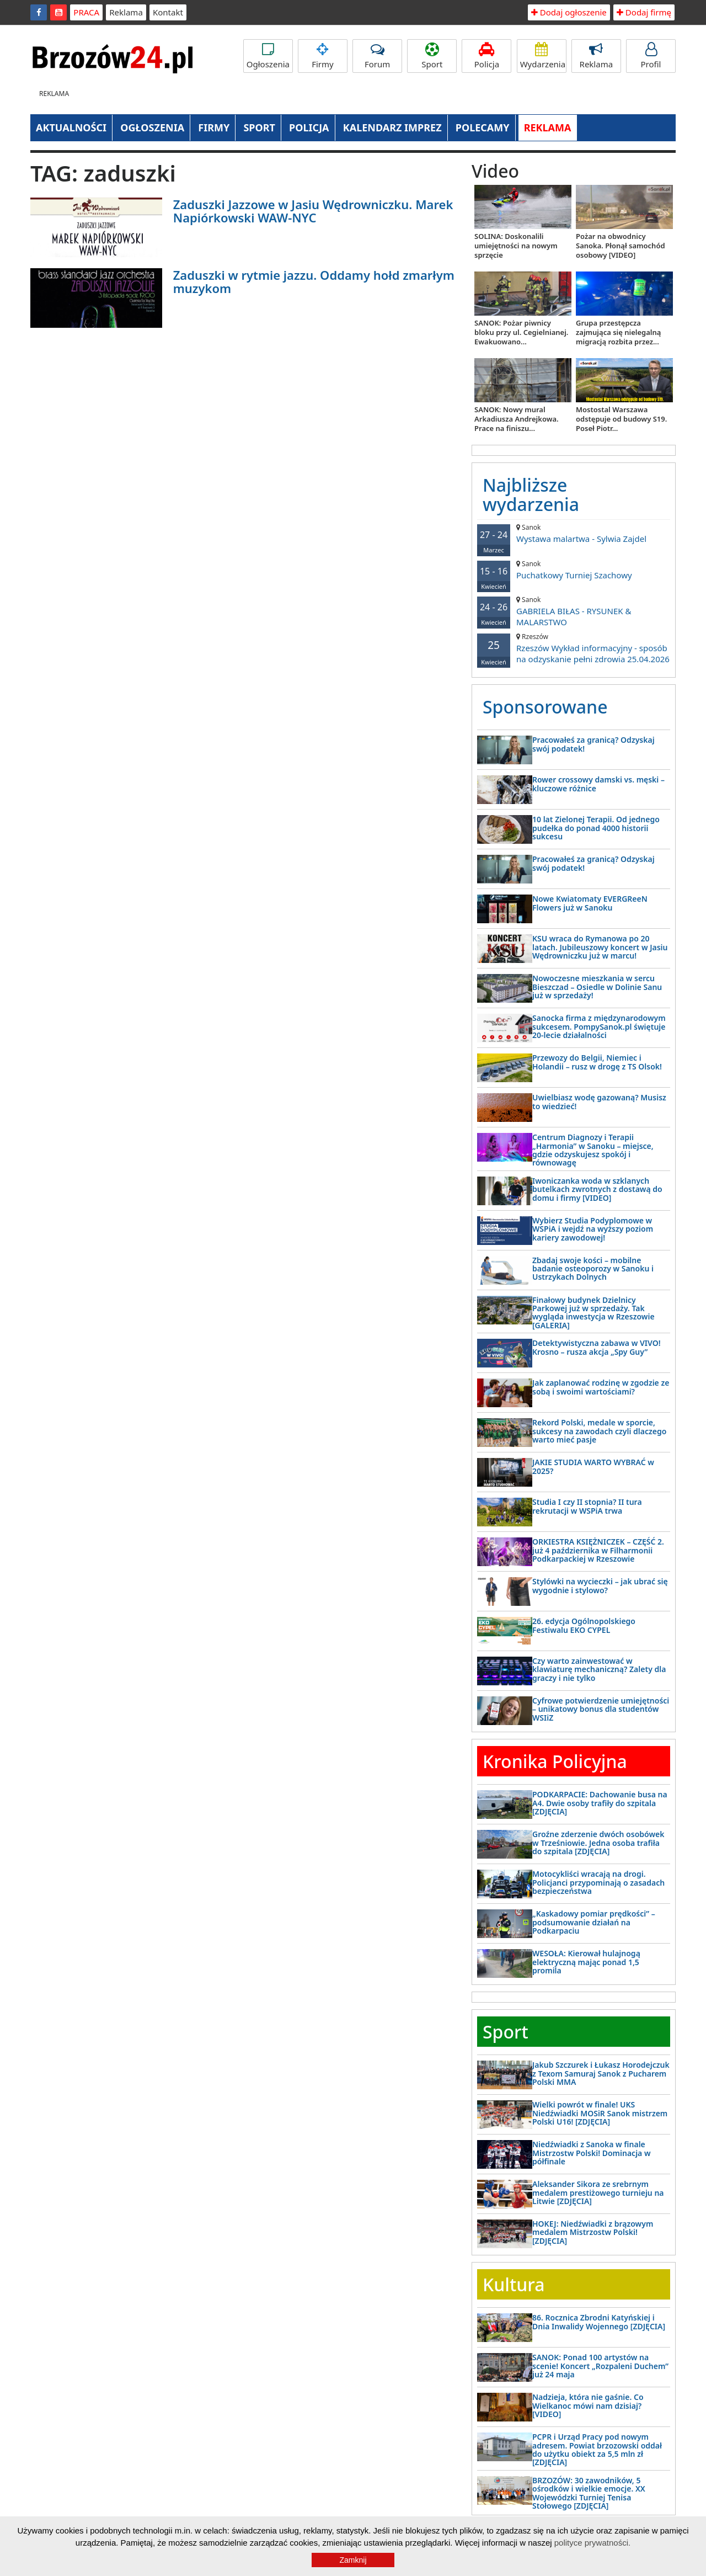 The width and height of the screenshot is (706, 2576). Describe the element at coordinates (592, 2232) in the screenshot. I see `HOKEJ: Niedźwiadki z brązowym medalem Mistrzostw Polski! [ZDJĘCIA]` at that location.